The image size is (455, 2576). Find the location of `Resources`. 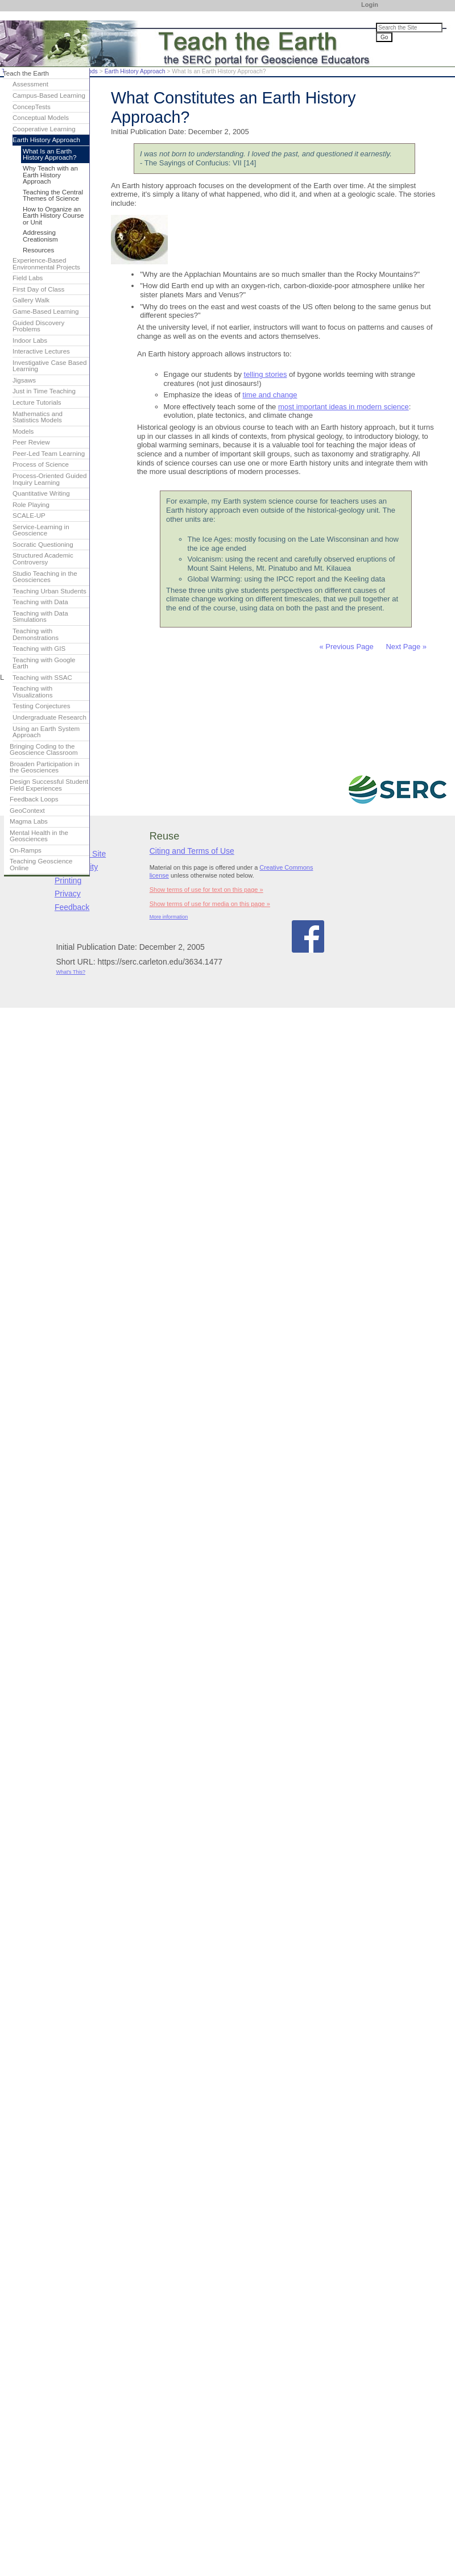

Resources is located at coordinates (38, 250).